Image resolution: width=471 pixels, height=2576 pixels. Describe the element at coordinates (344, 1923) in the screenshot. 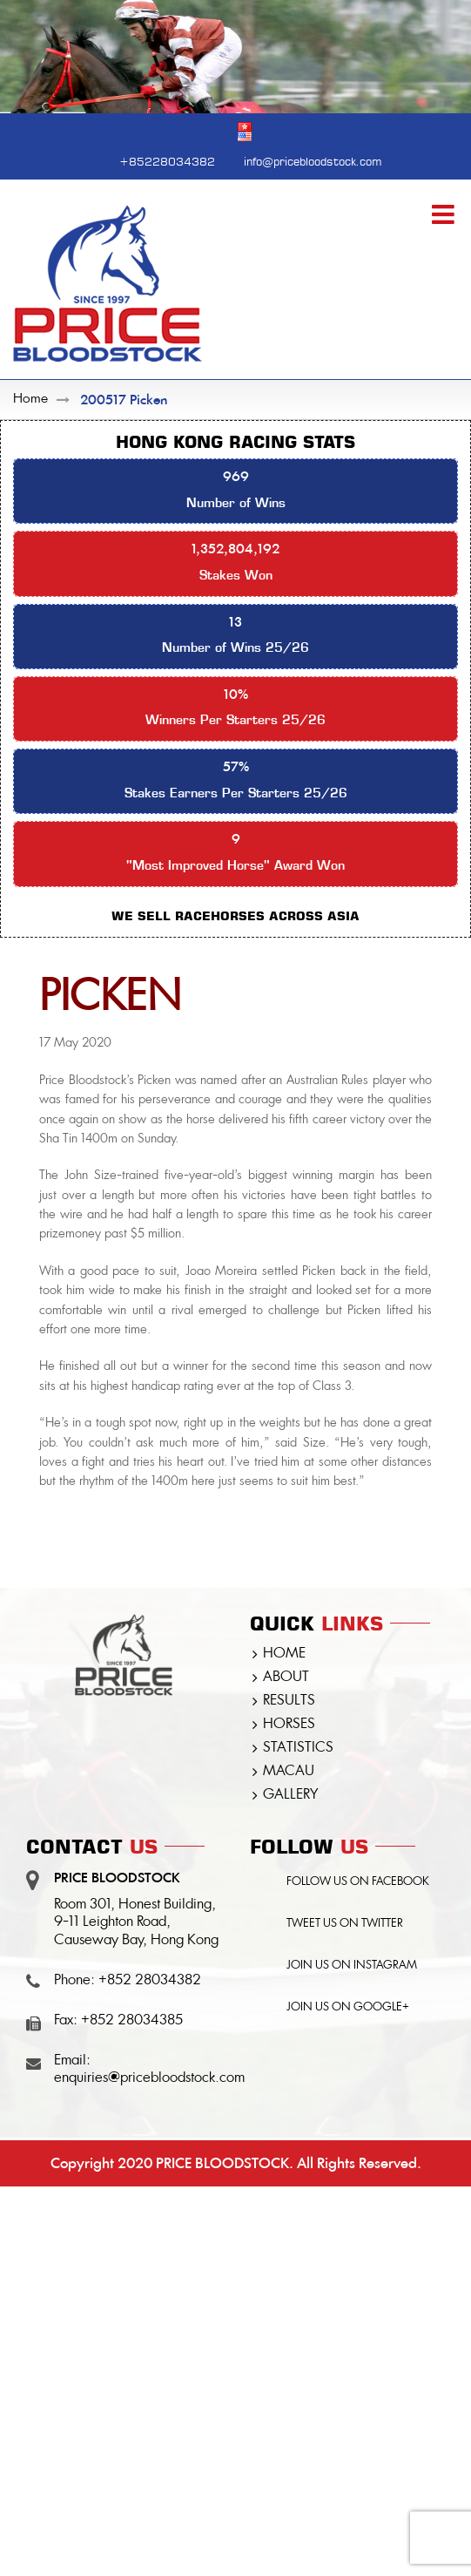

I see `TWEET US ON TWITTER` at that location.